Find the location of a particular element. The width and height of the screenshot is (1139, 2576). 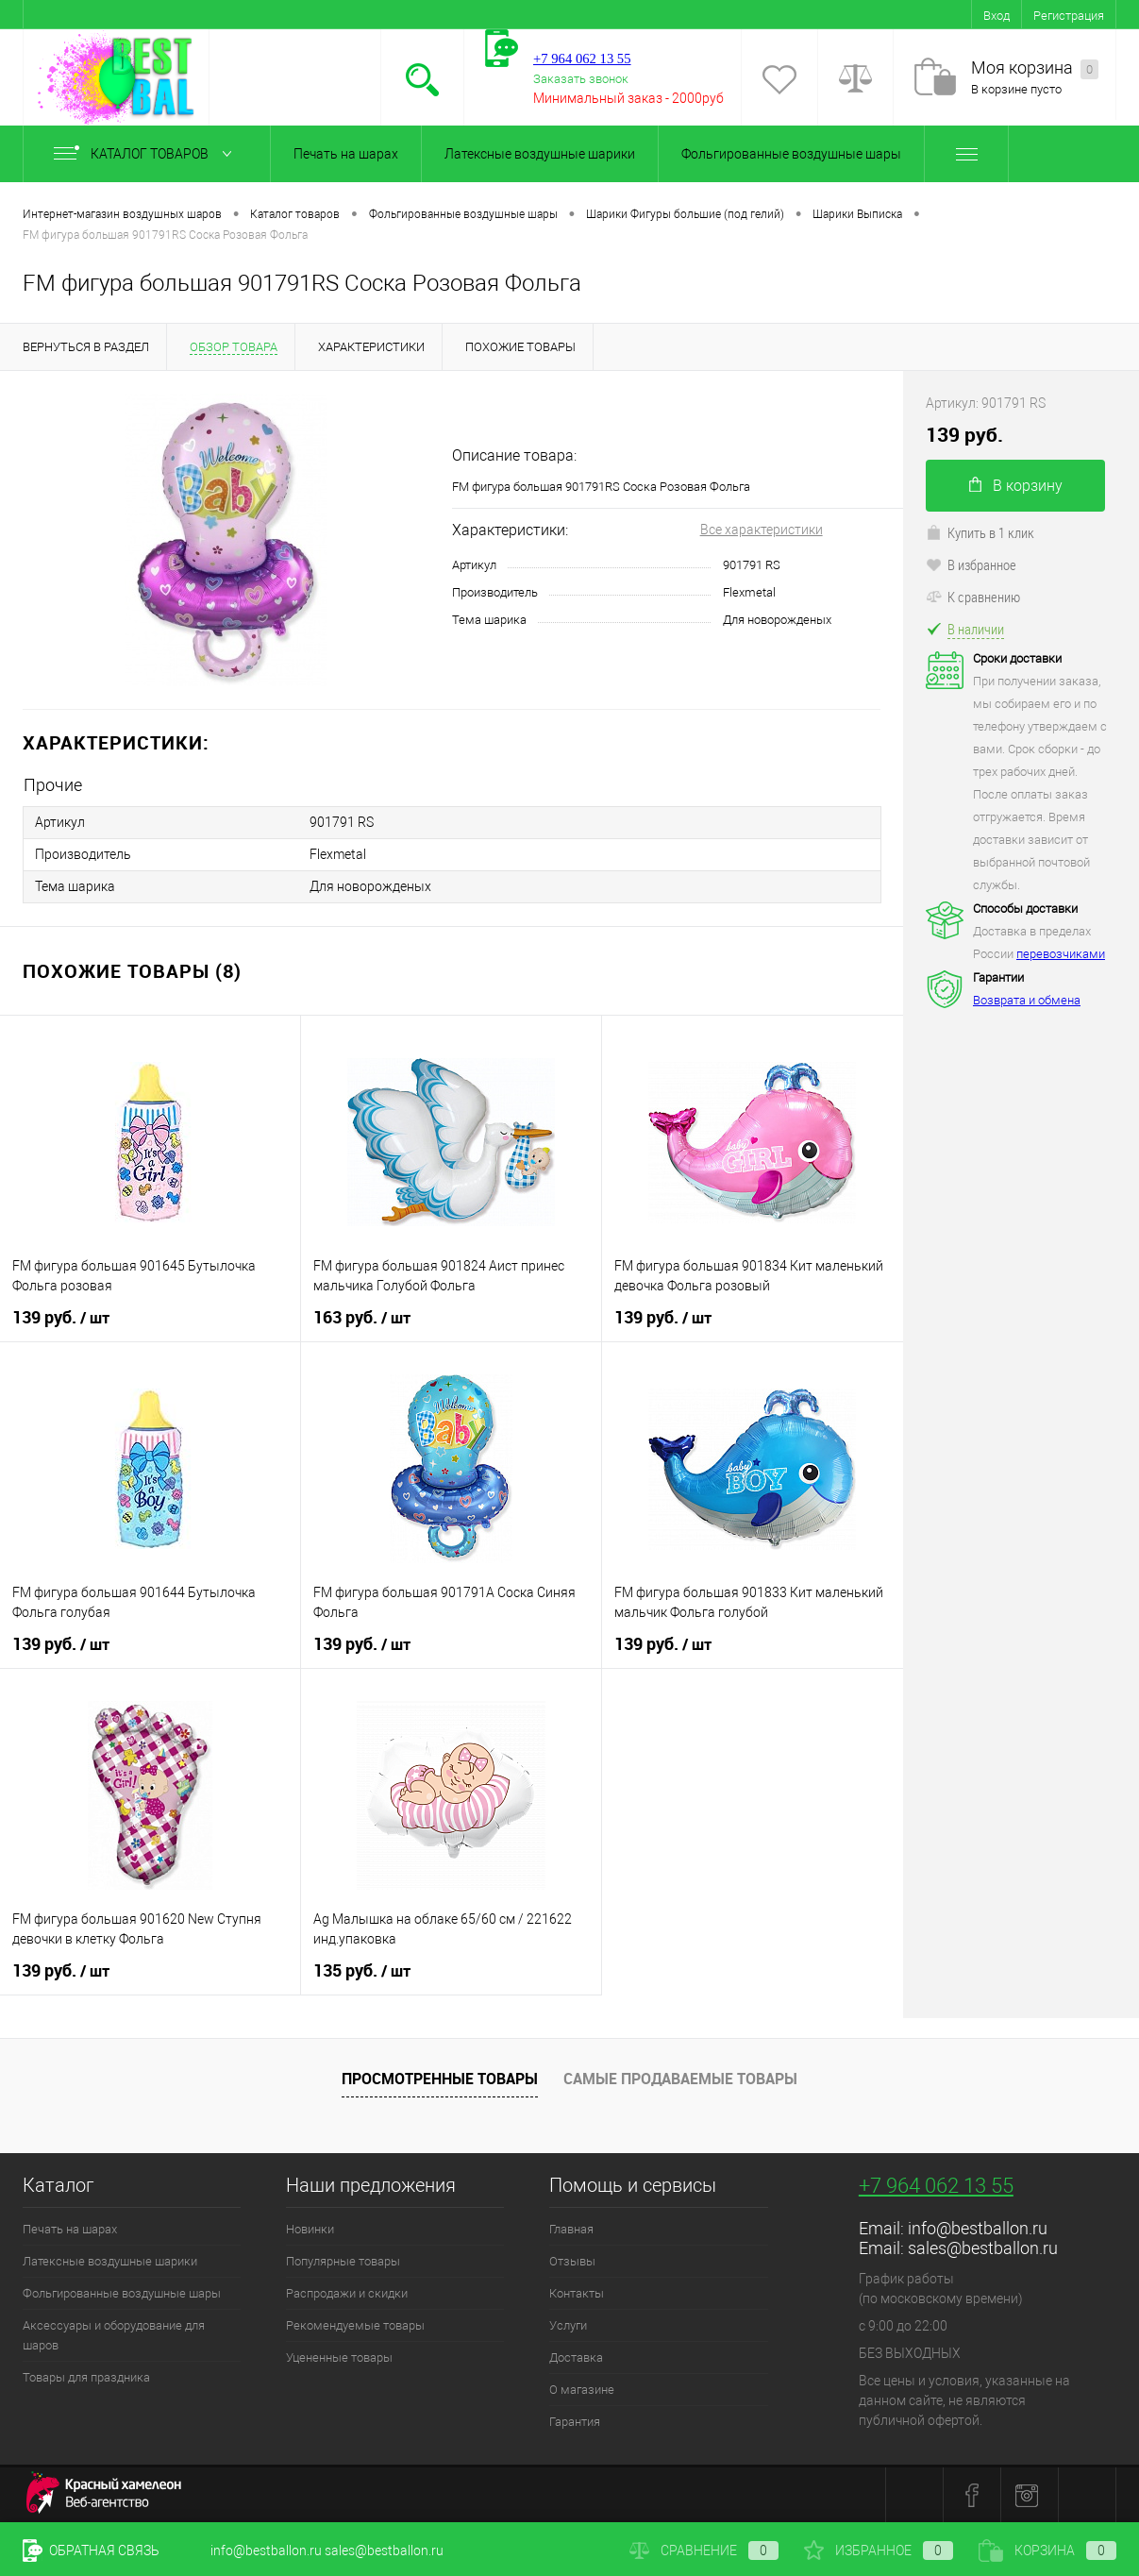

Избранное is located at coordinates (878, 2550).